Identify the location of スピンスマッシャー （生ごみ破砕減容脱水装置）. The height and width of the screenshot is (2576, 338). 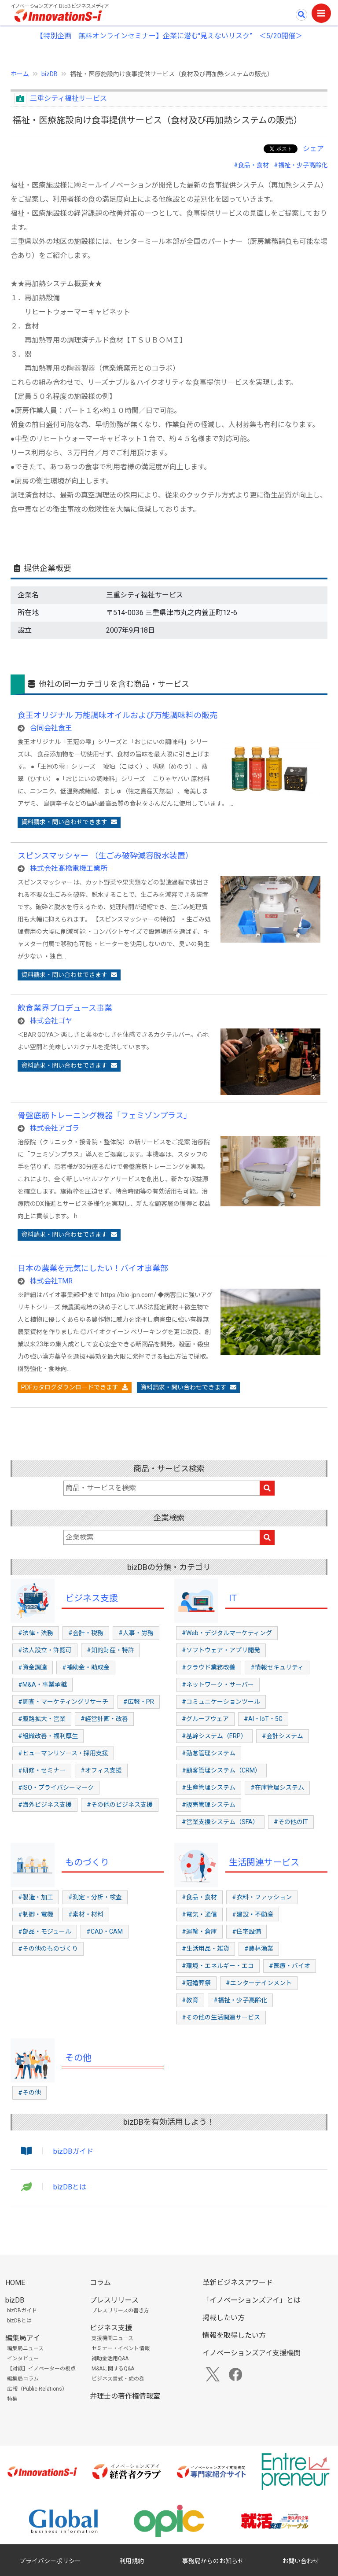
(105, 855).